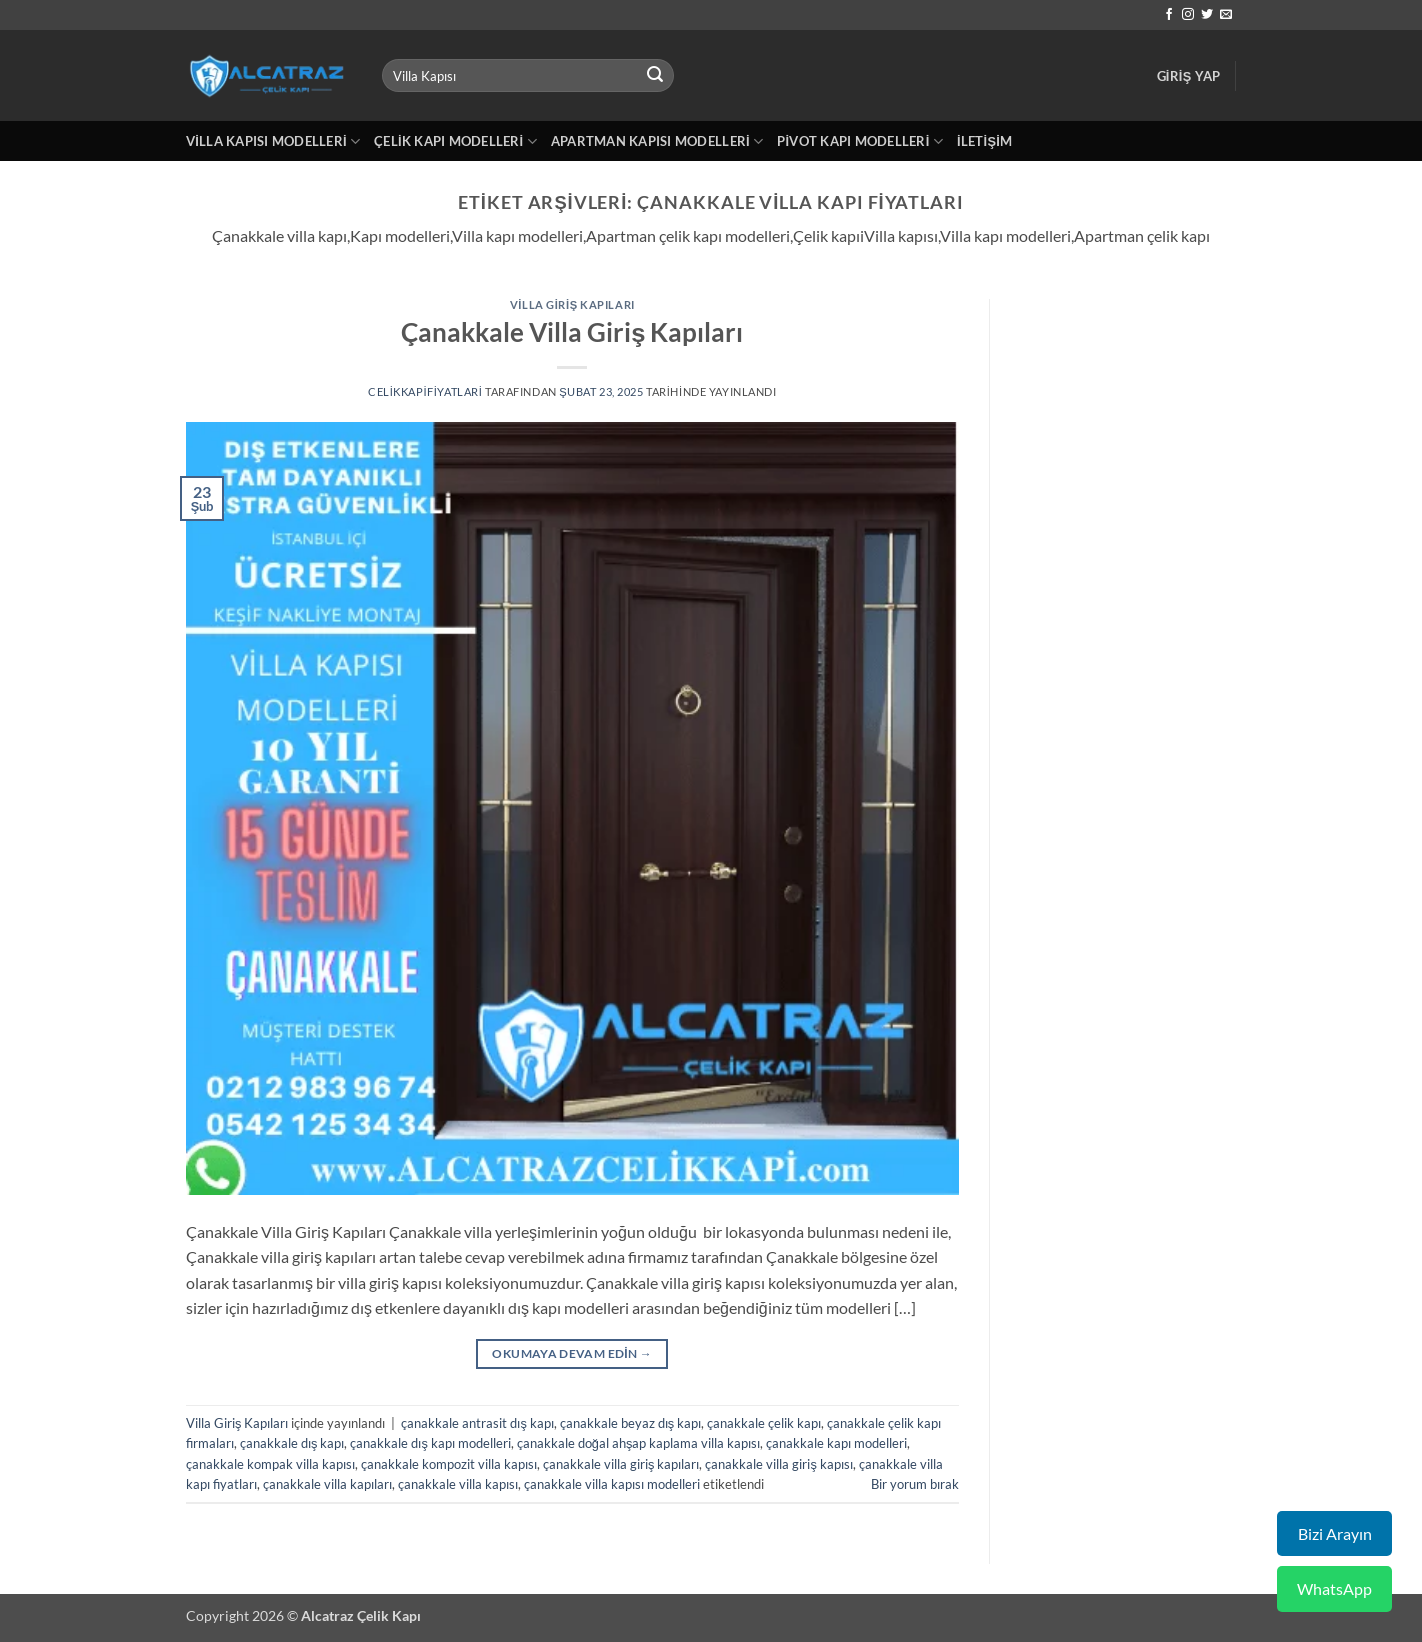  What do you see at coordinates (860, 141) in the screenshot?
I see `Pivot Kapı Modelleri` at bounding box center [860, 141].